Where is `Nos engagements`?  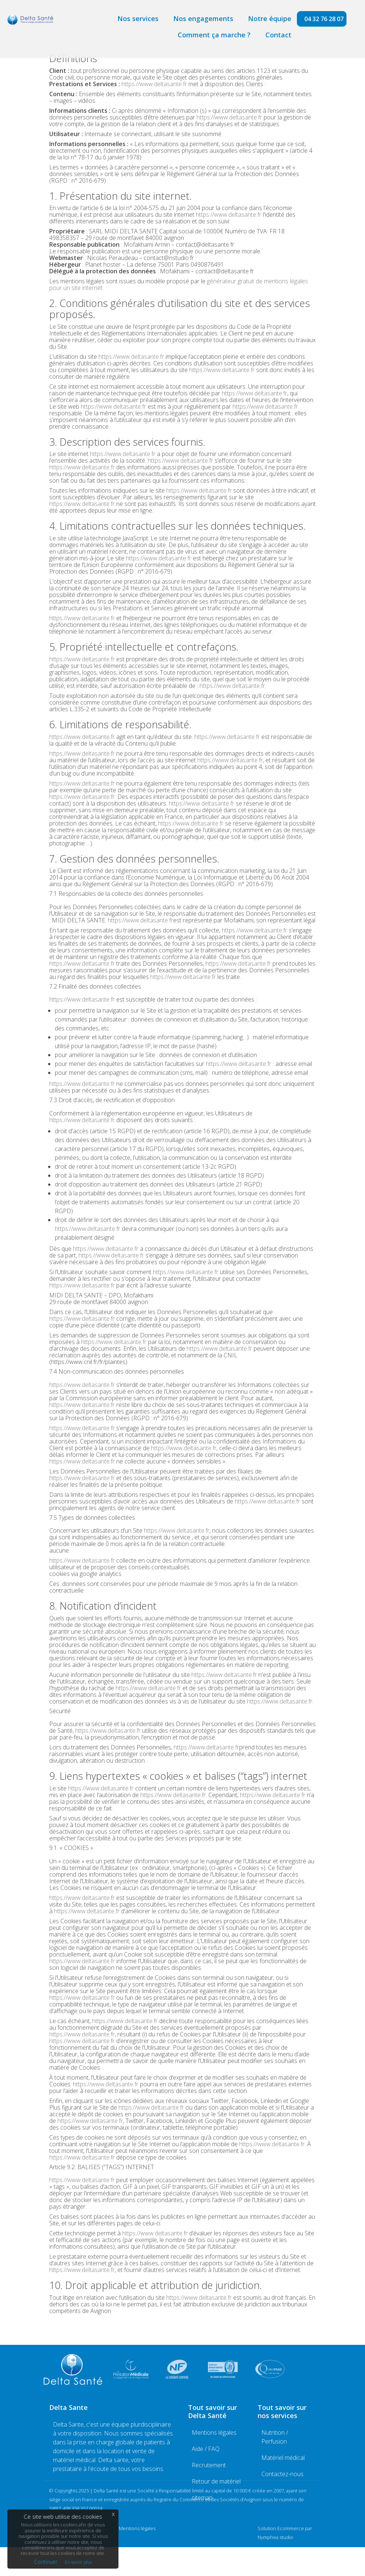 Nos engagements is located at coordinates (203, 18).